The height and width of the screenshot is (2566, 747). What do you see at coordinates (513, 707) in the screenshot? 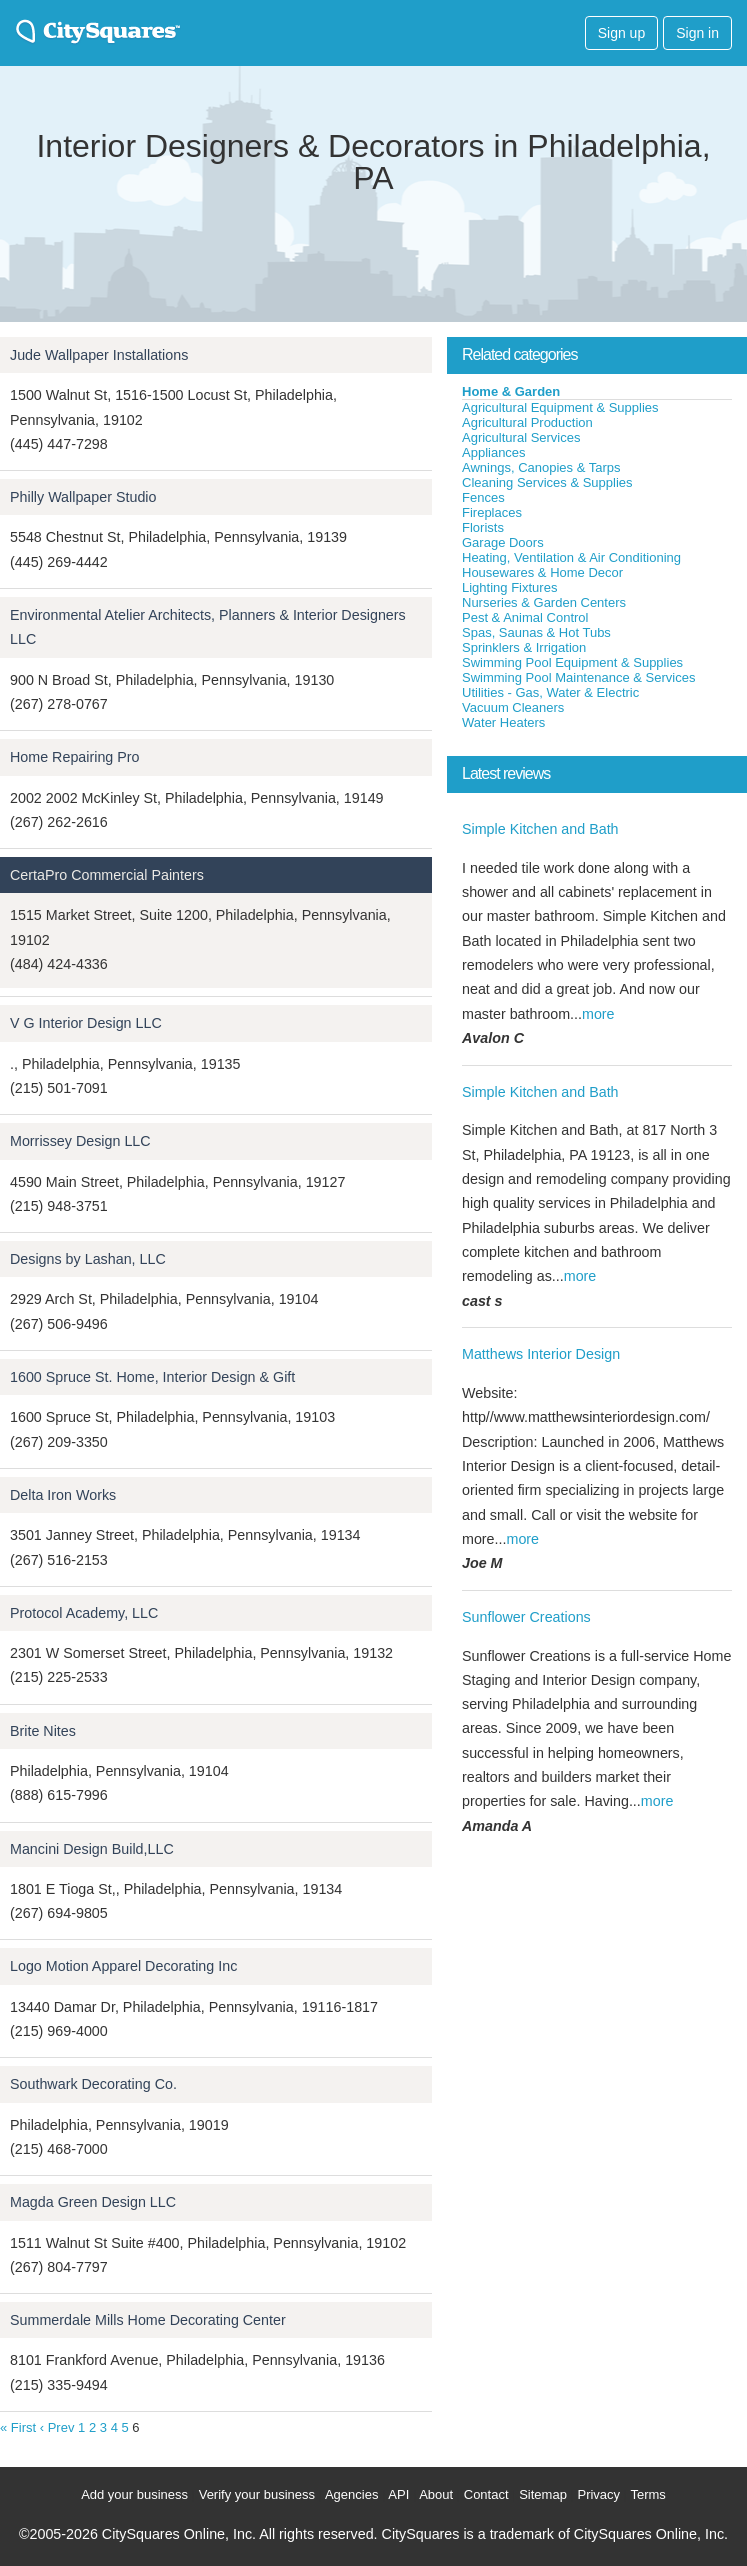
I see `Vacuum Cleaners` at bounding box center [513, 707].